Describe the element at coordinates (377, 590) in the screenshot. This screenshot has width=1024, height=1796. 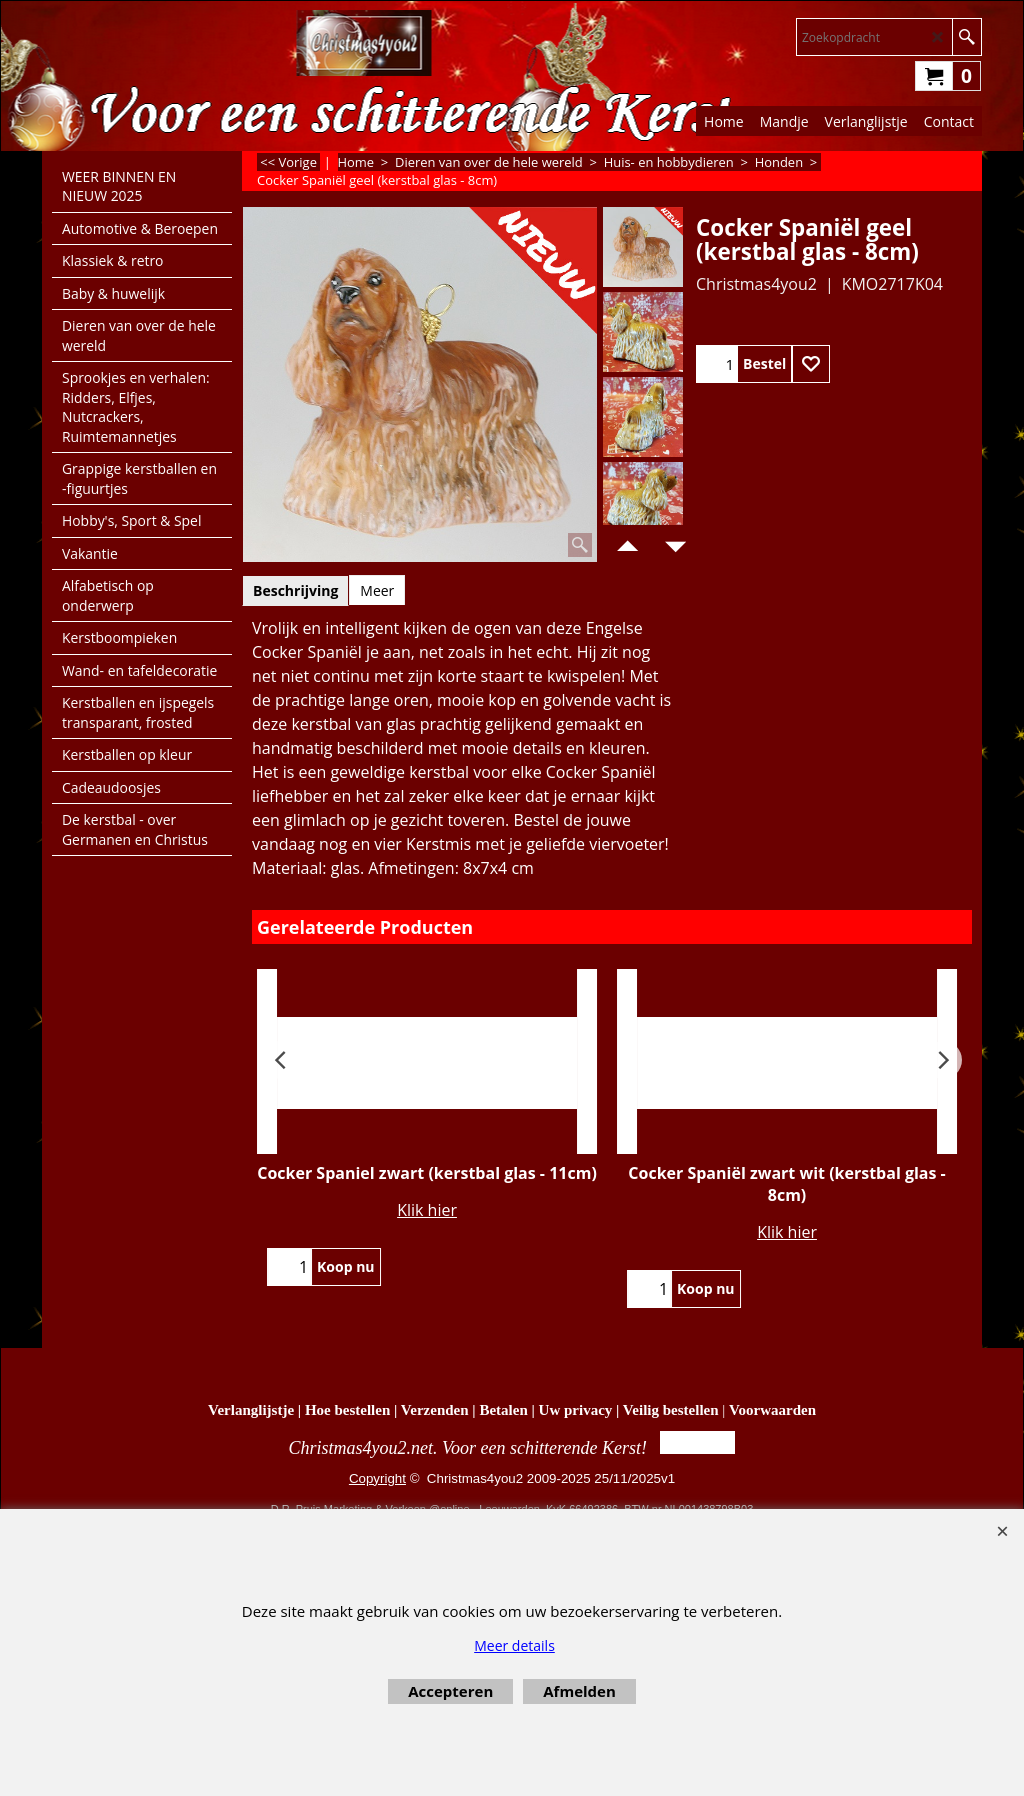
I see `Meer` at that location.